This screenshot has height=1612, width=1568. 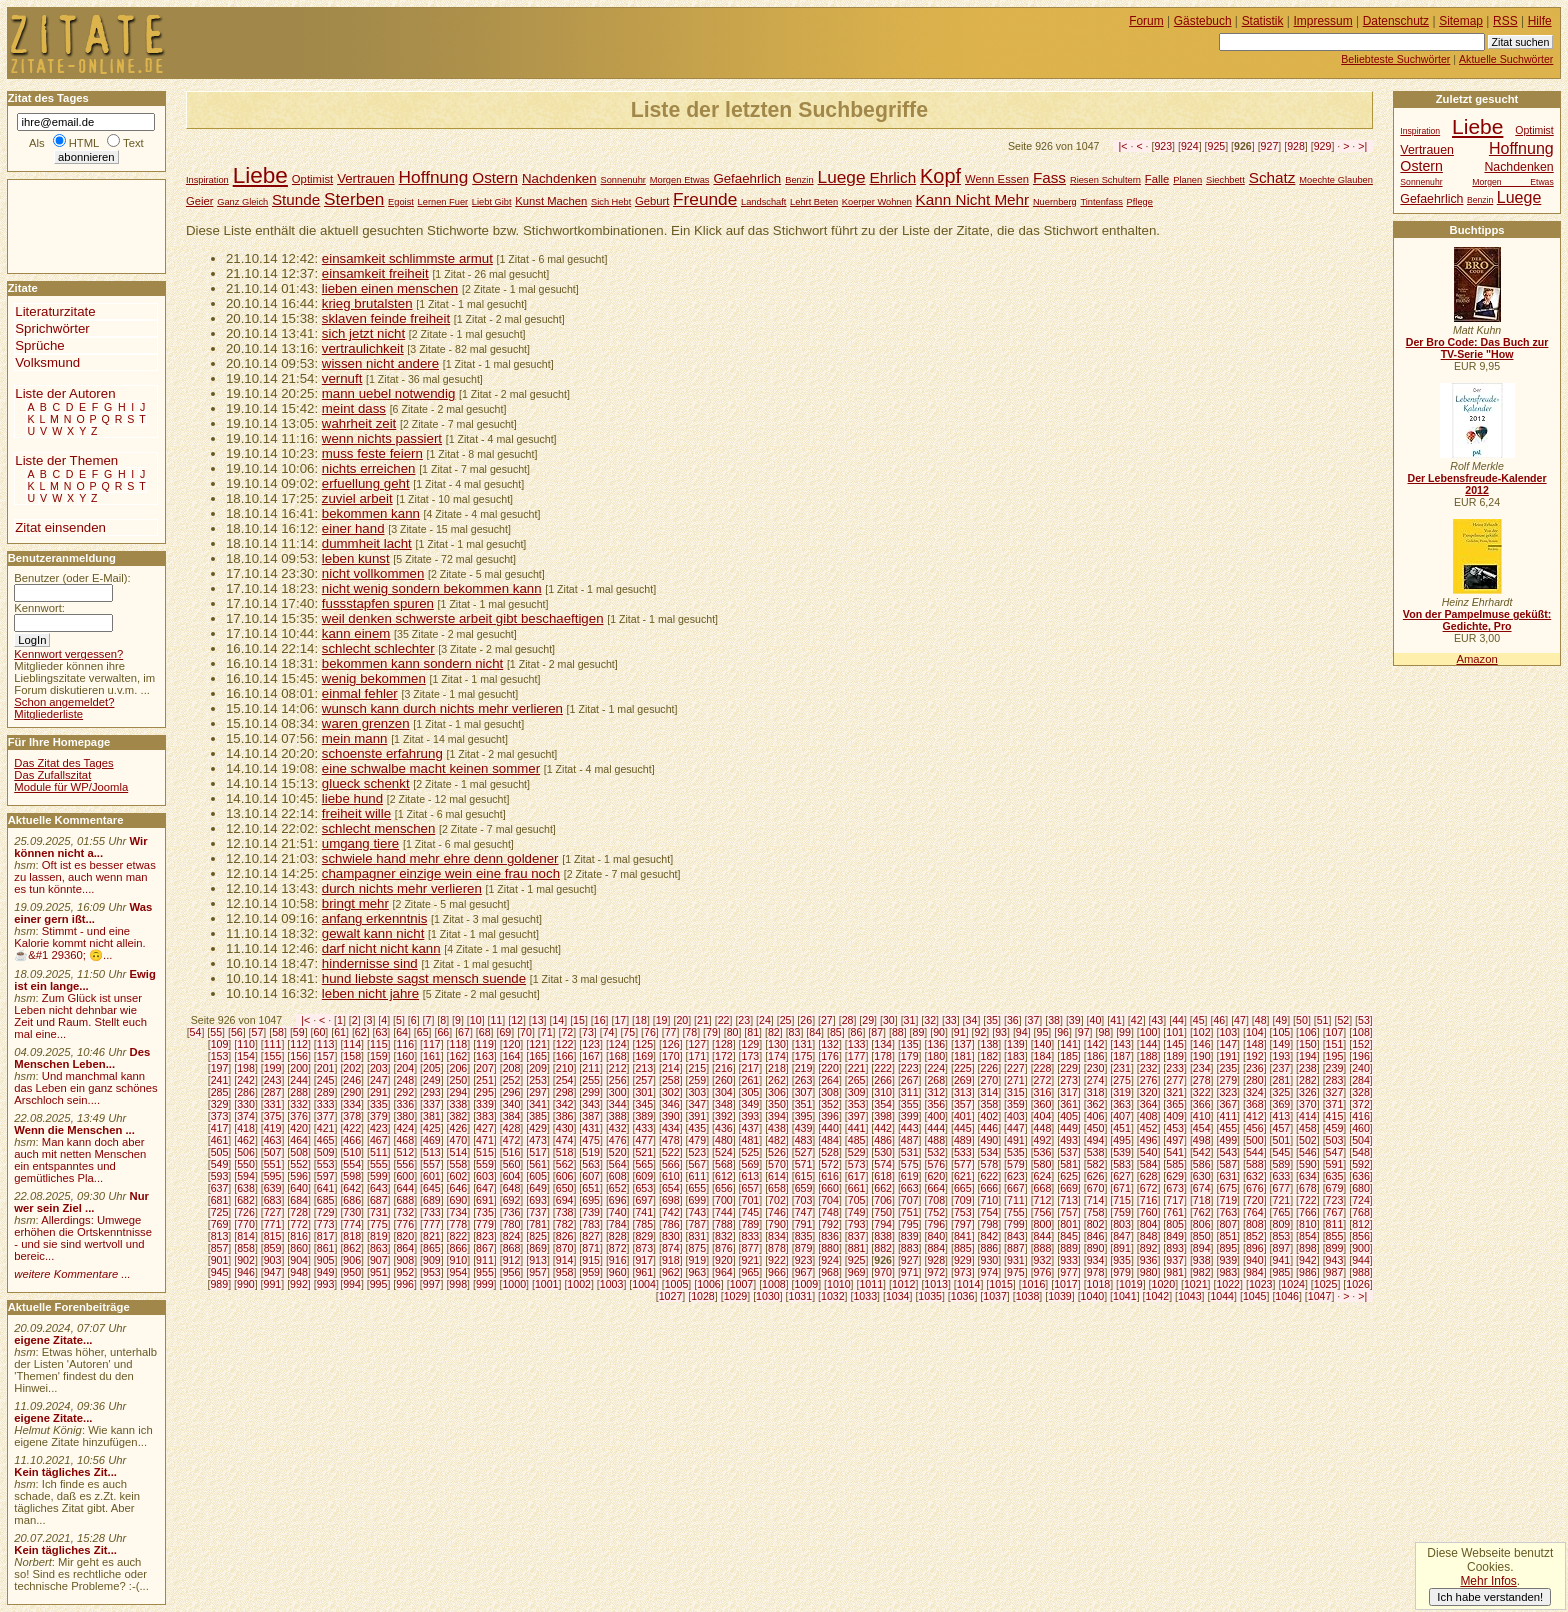 What do you see at coordinates (724, 1068) in the screenshot?
I see `216` at bounding box center [724, 1068].